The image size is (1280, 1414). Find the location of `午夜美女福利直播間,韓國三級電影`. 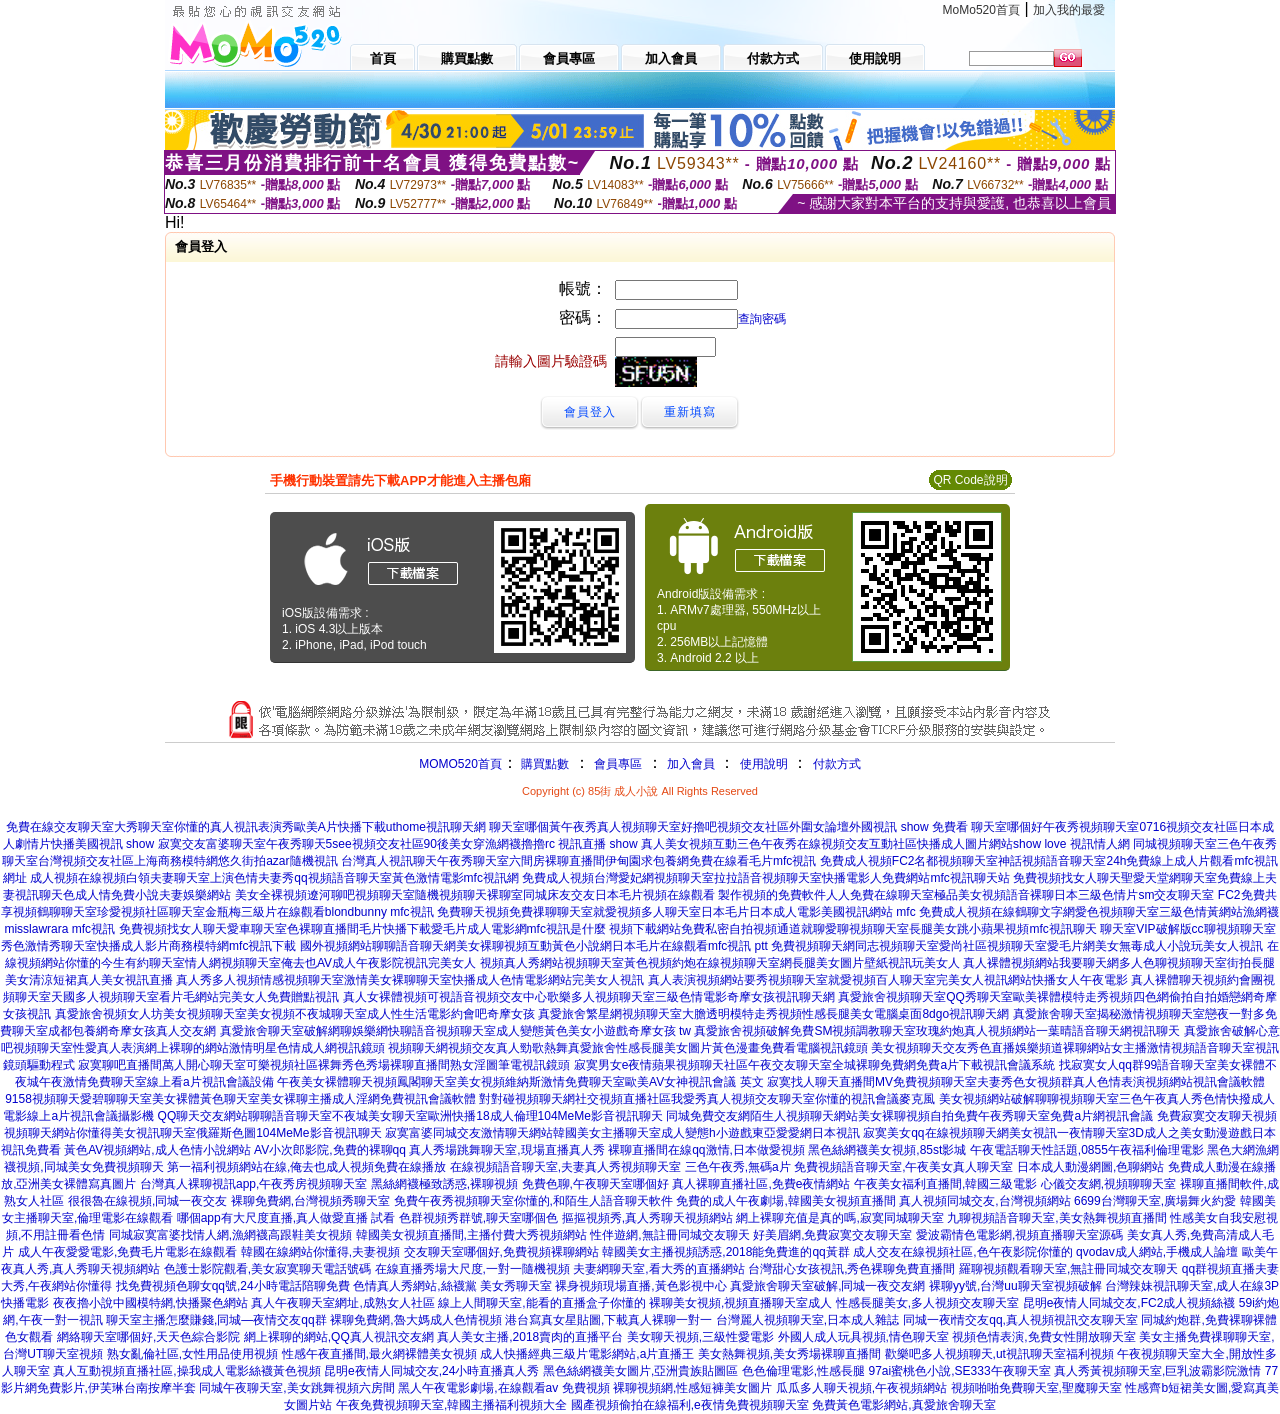

午夜美女福利直播間,韓國三級電影 is located at coordinates (945, 1184).